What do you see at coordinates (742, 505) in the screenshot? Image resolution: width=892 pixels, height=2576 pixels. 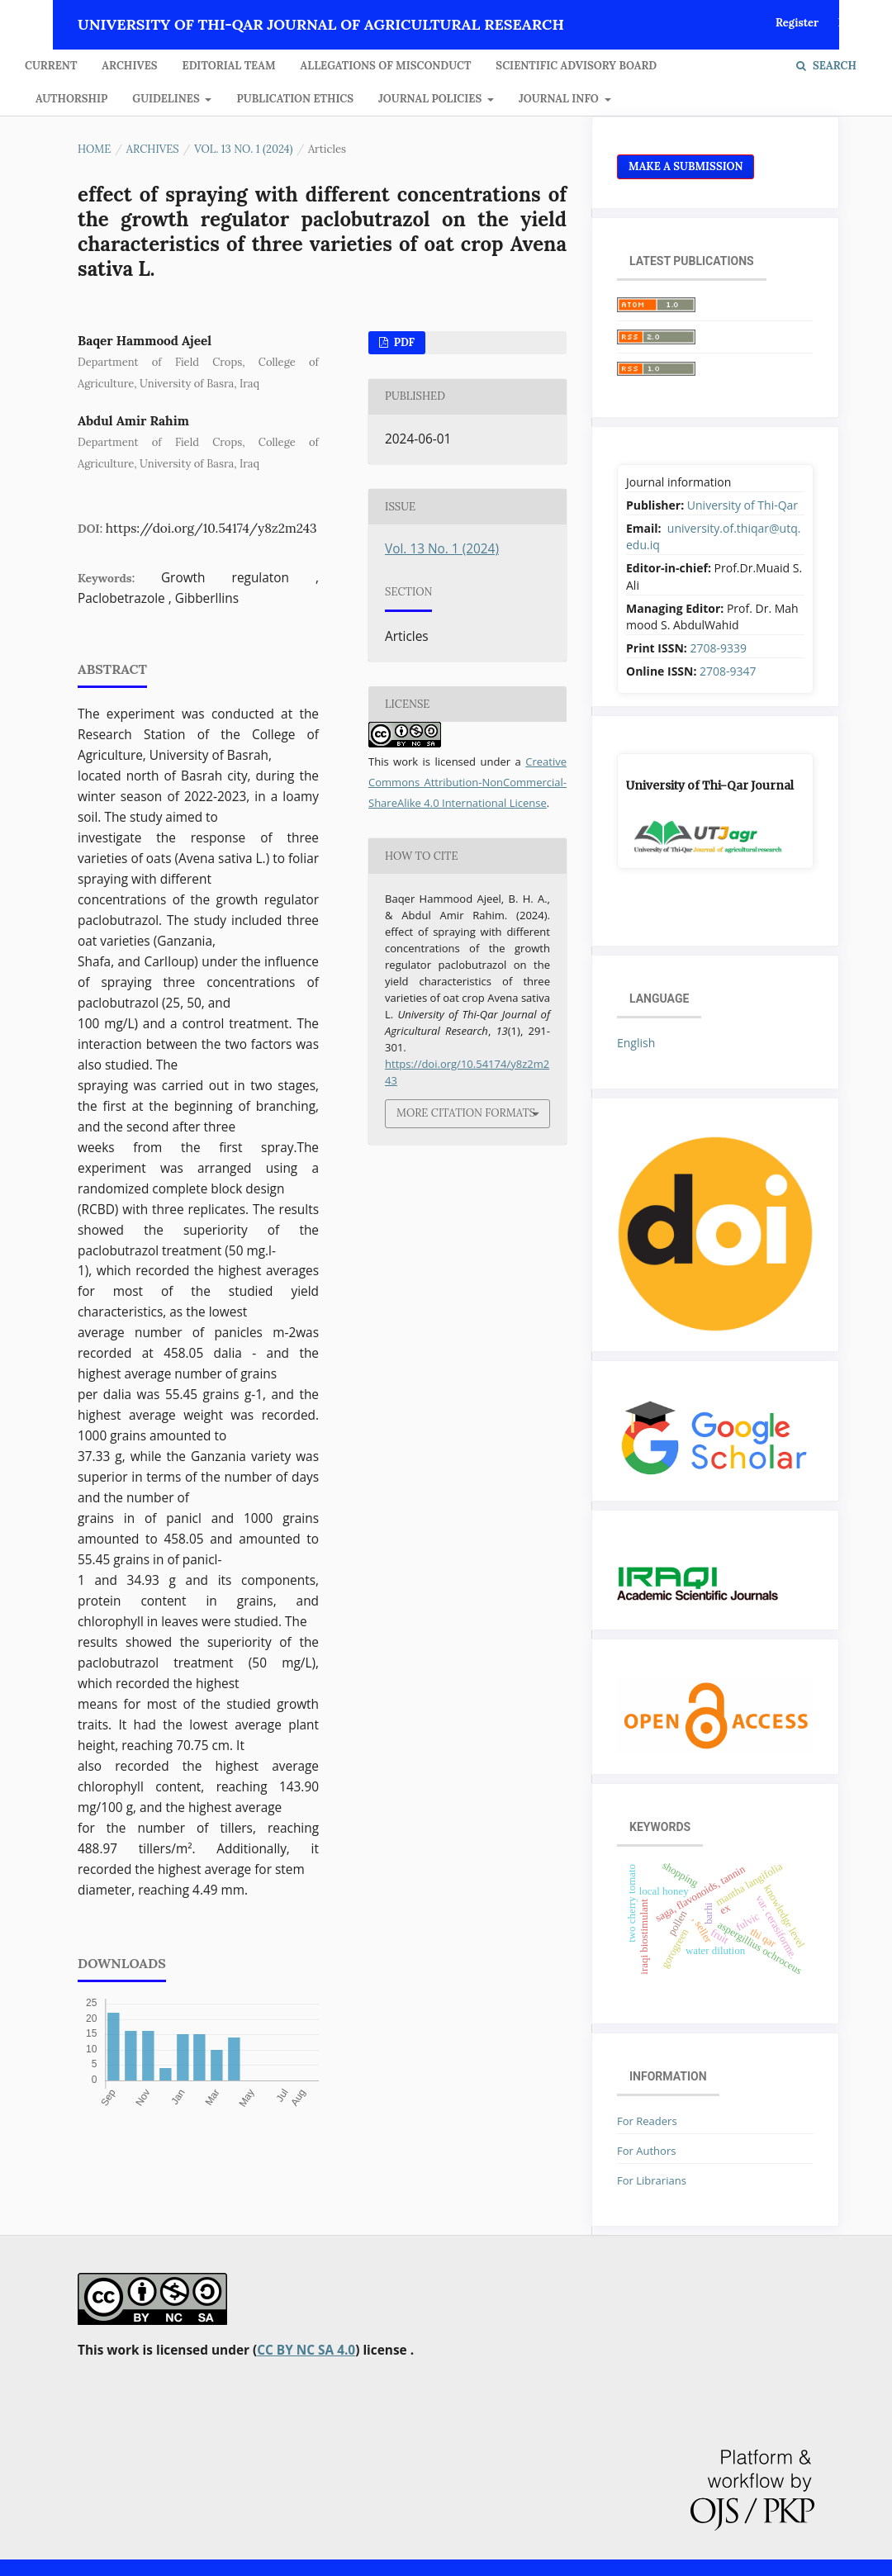 I see `University of Thi-Qar` at bounding box center [742, 505].